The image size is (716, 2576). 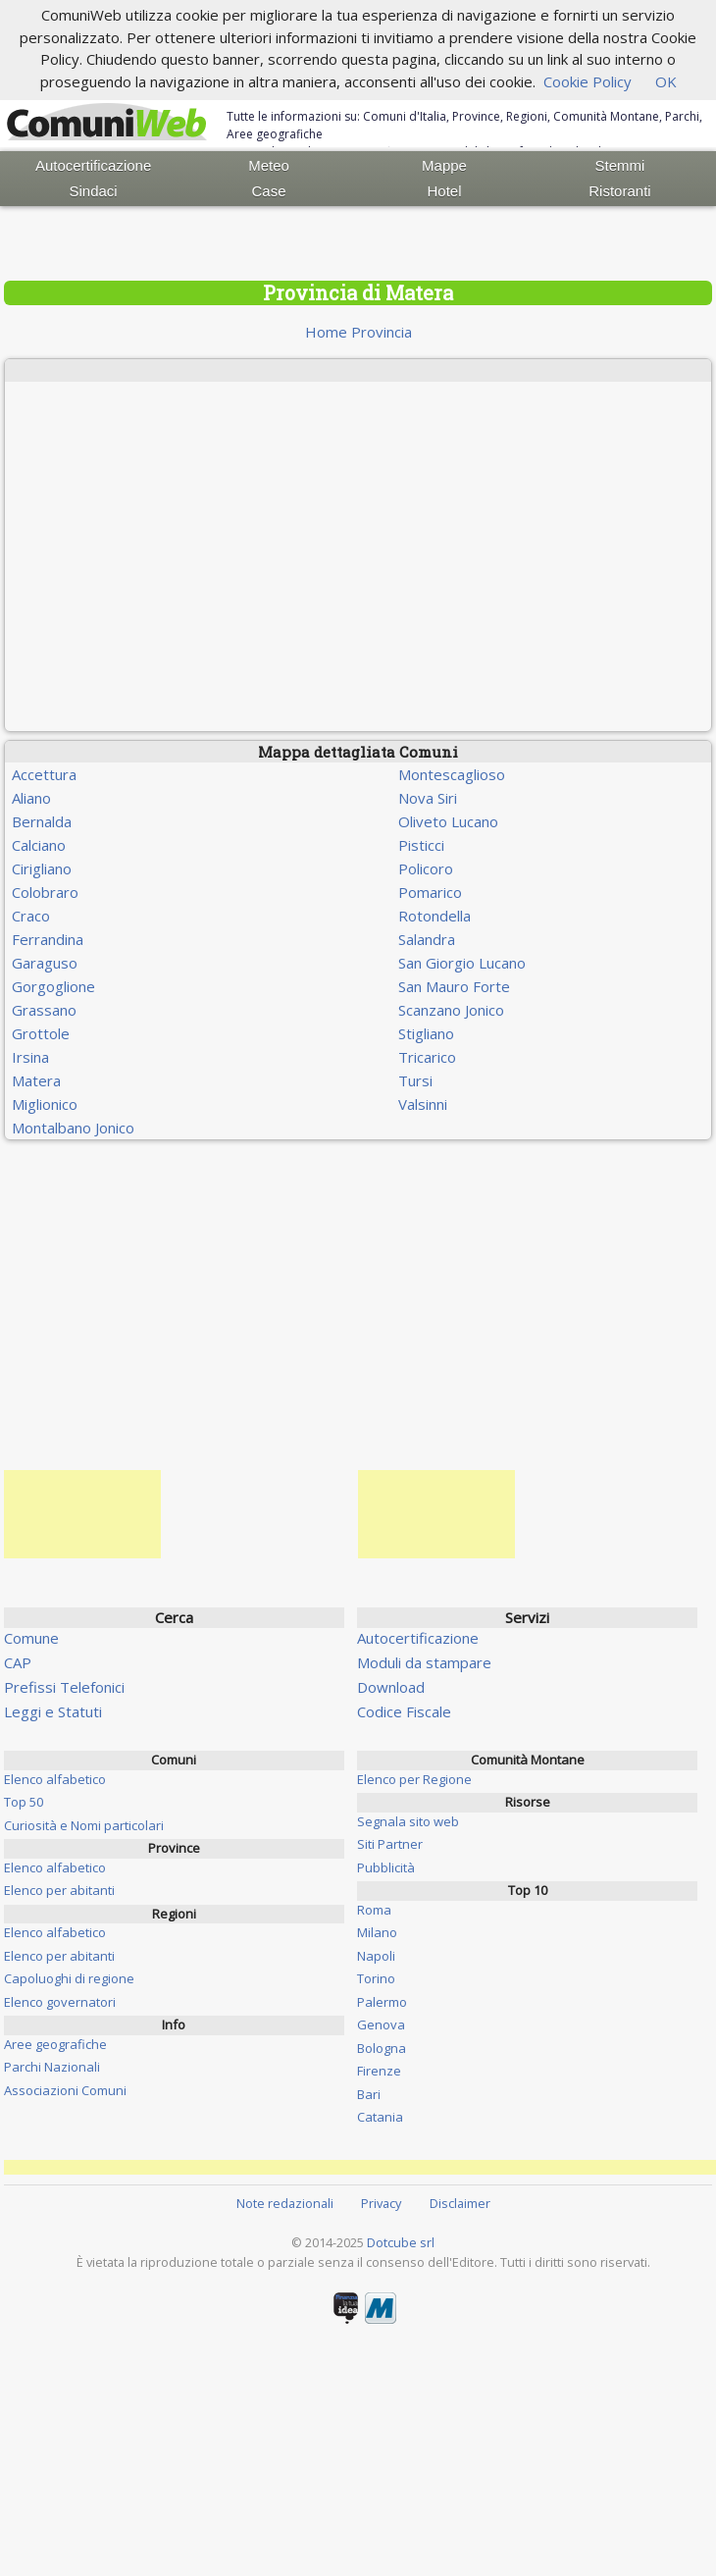 I want to click on Comune, so click(x=31, y=1638).